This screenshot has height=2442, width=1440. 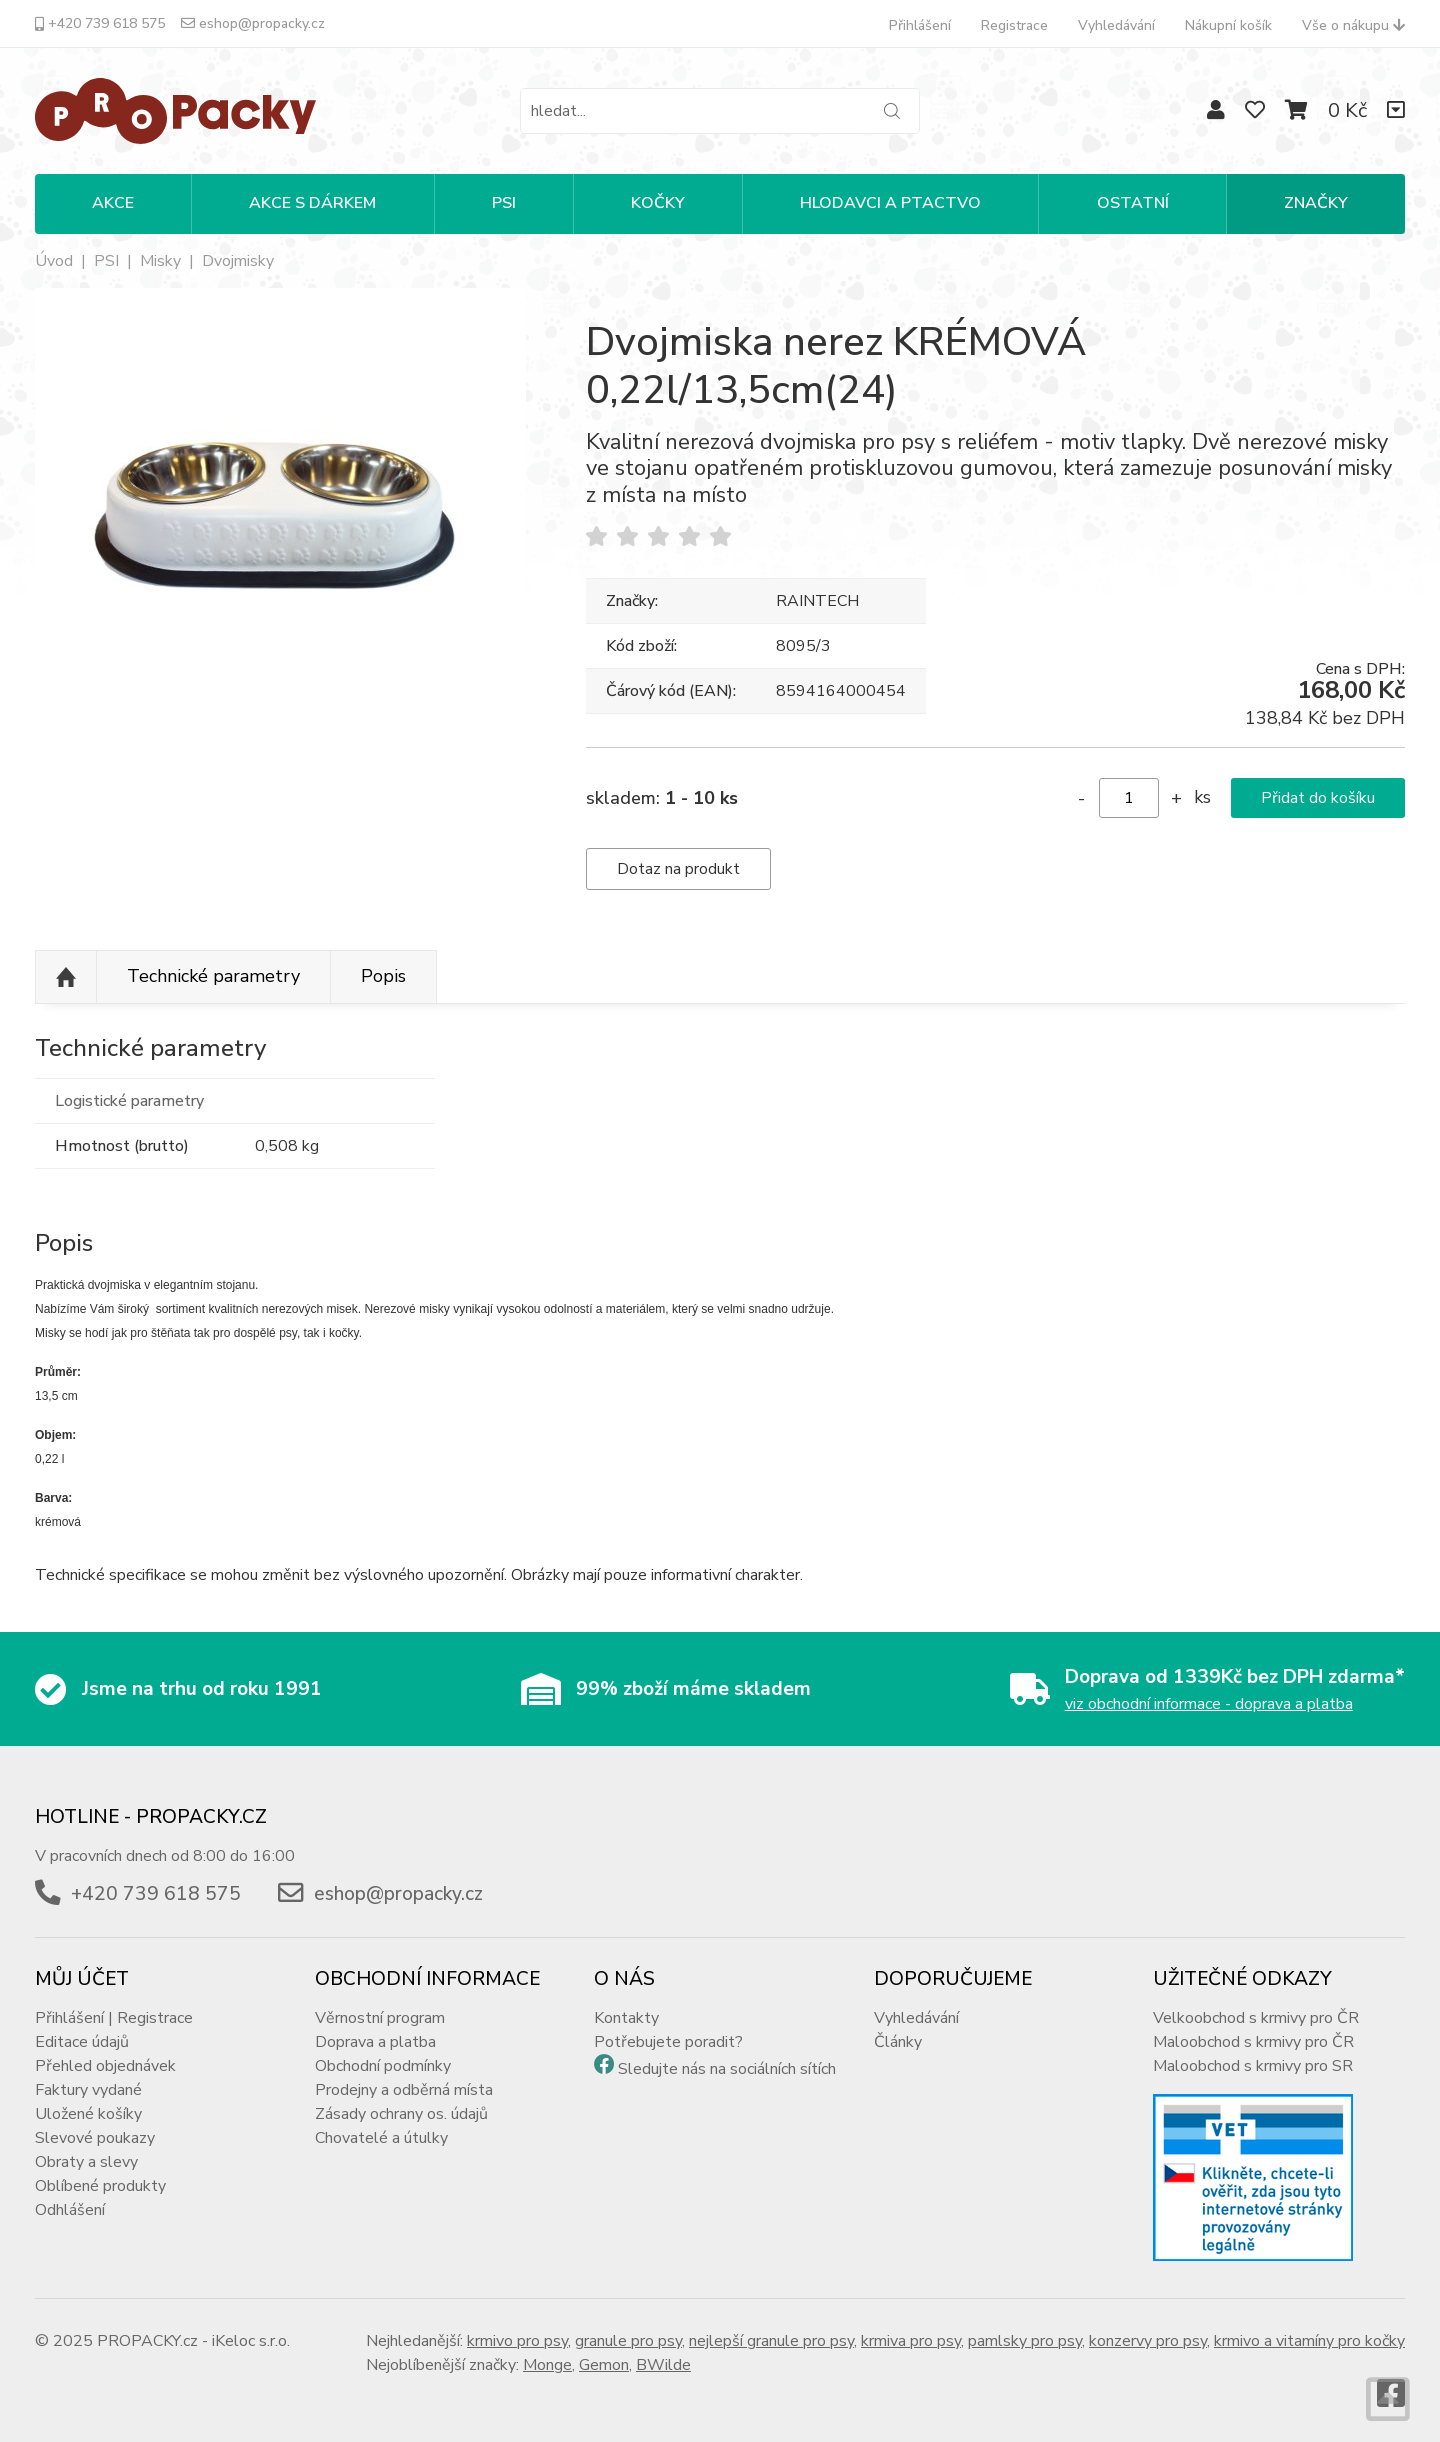 What do you see at coordinates (70, 2210) in the screenshot?
I see `Odhlášení` at bounding box center [70, 2210].